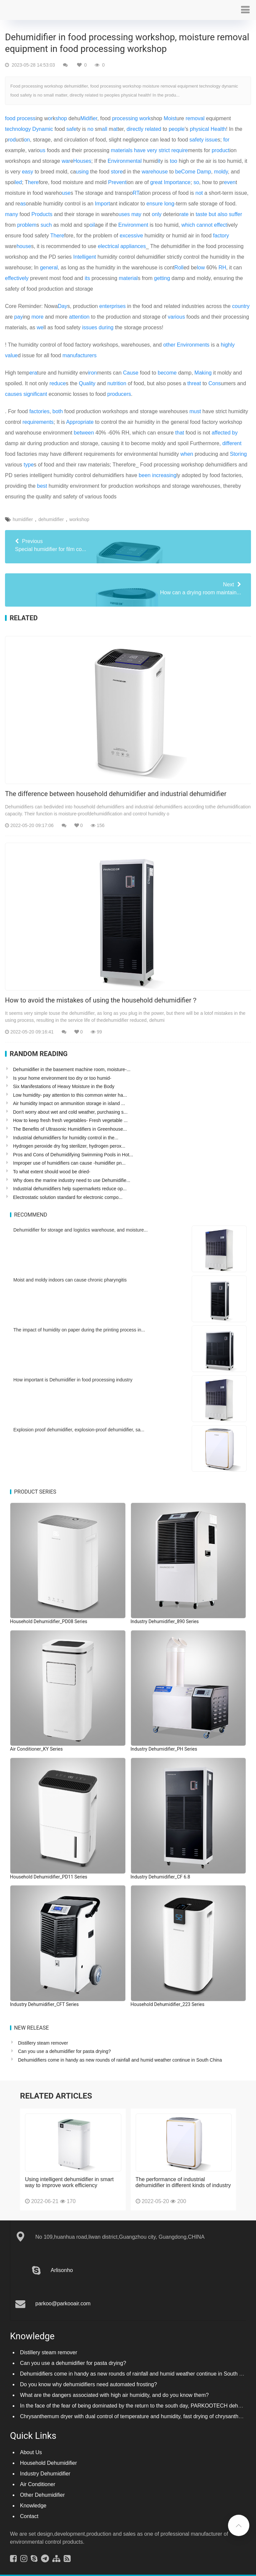 This screenshot has width=256, height=2576. I want to click on type, so click(29, 464).